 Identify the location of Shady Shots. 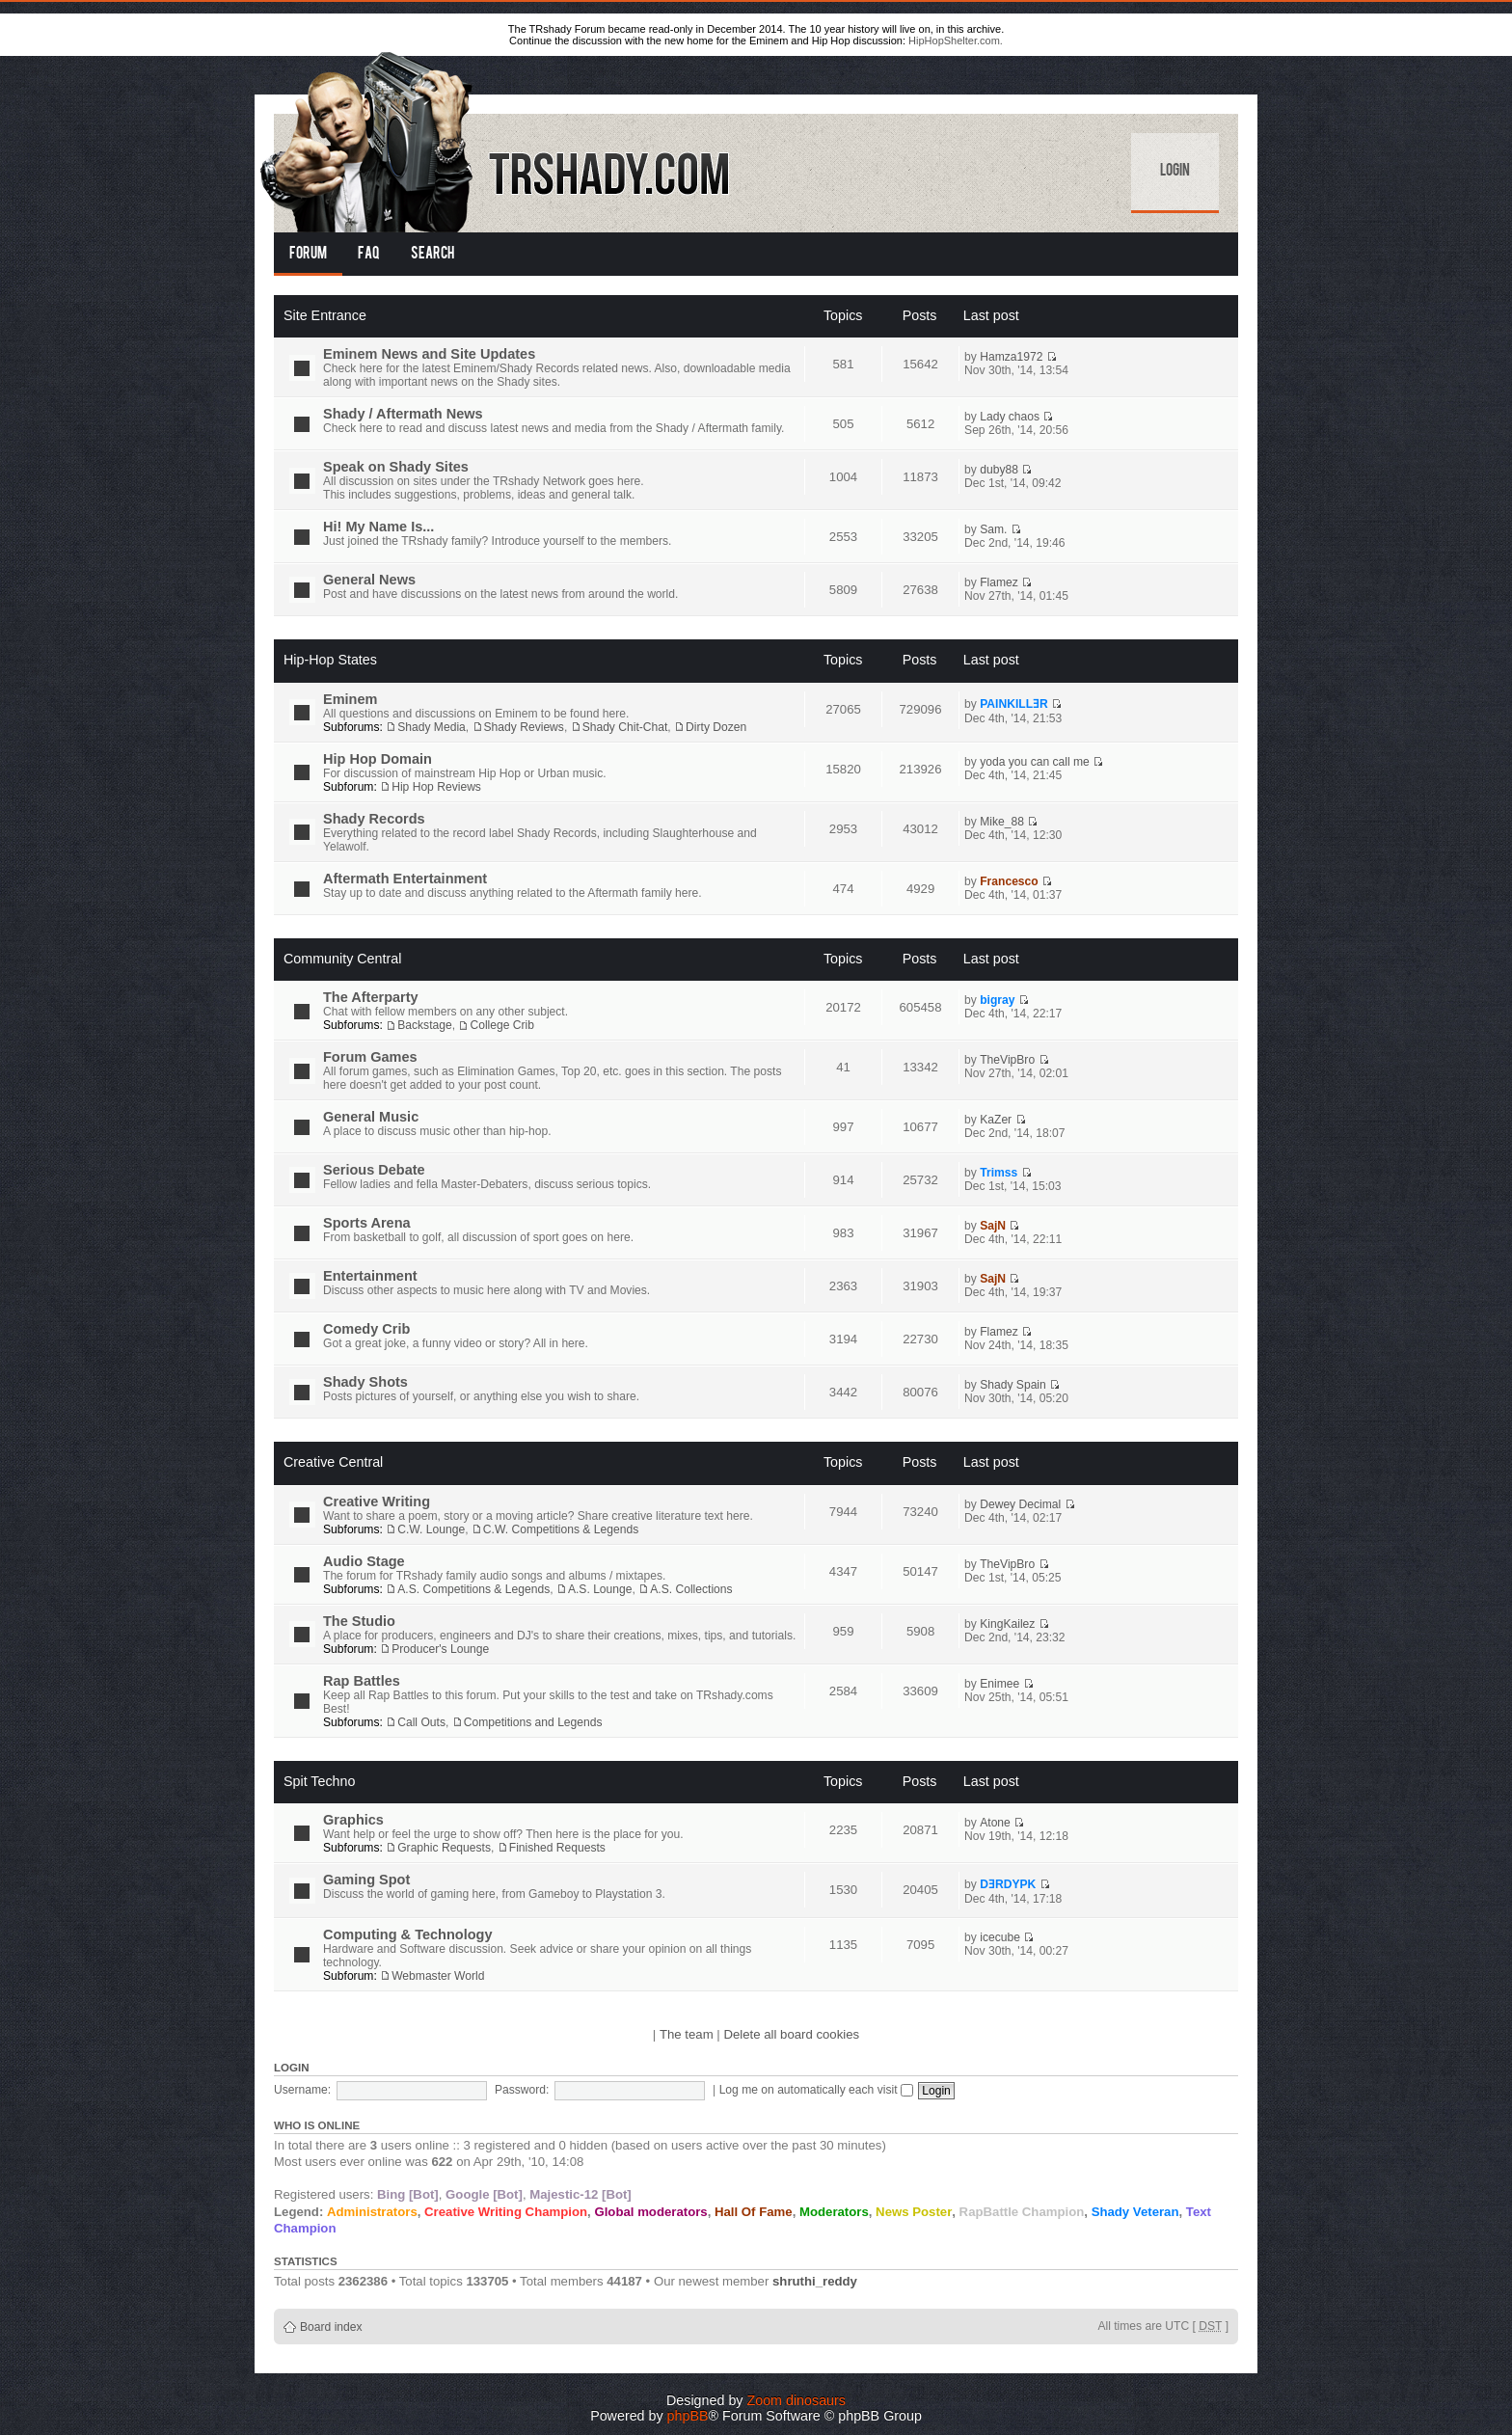
(365, 1382).